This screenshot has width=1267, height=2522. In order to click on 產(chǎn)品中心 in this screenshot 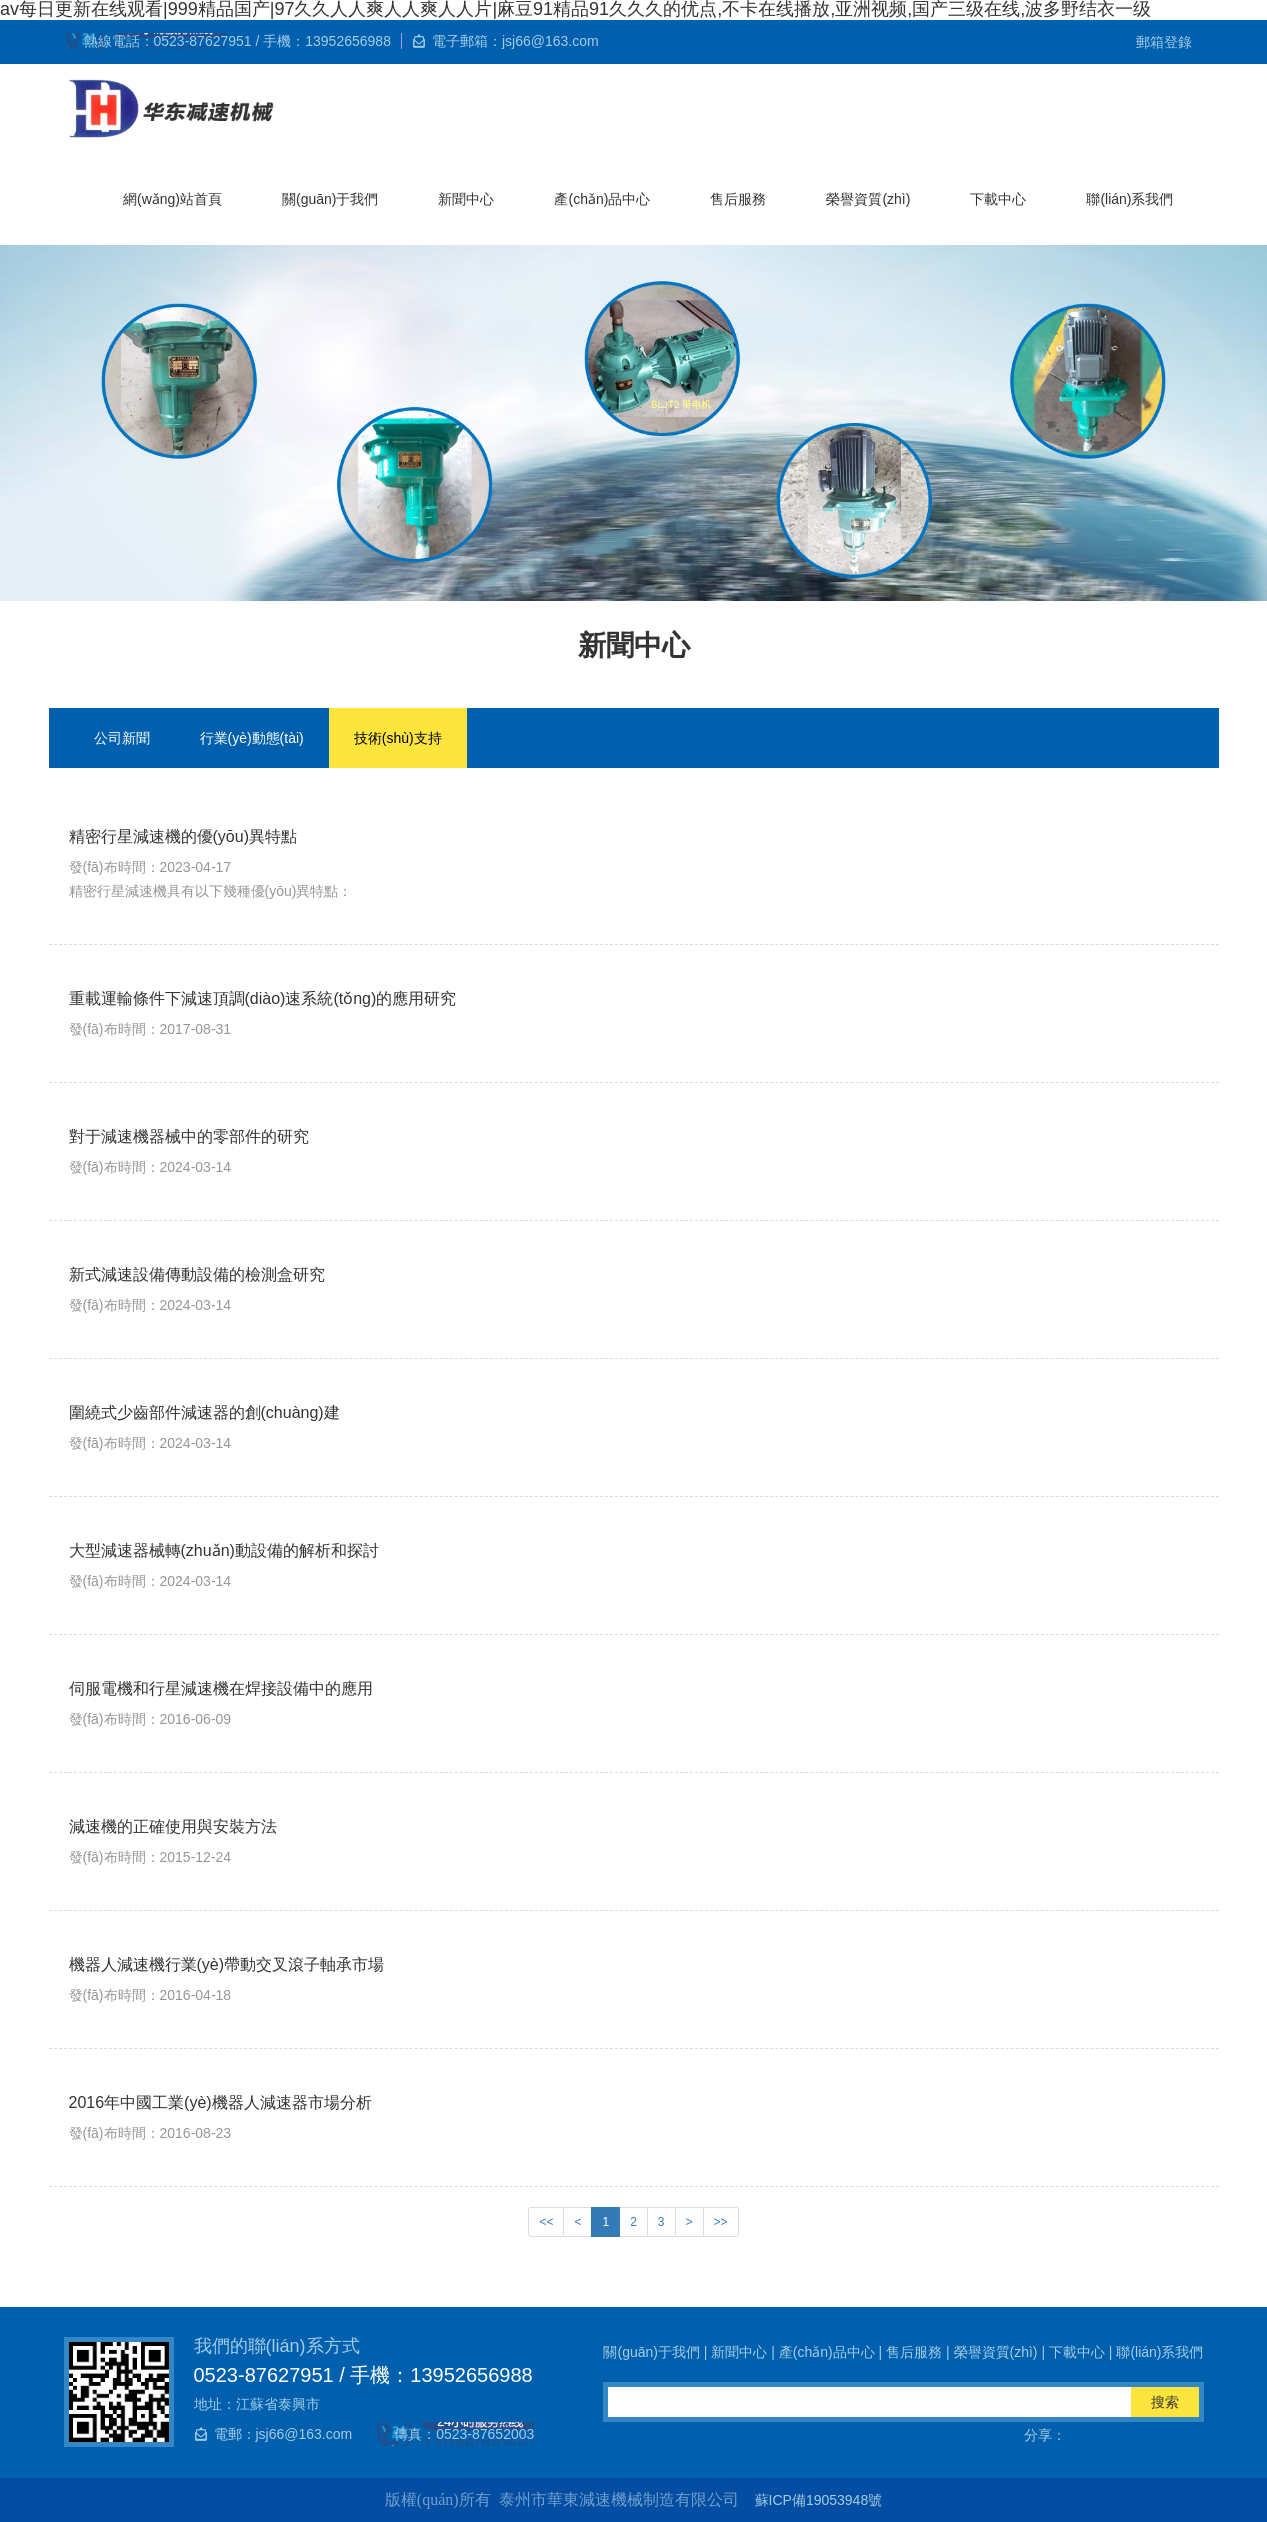, I will do `click(602, 199)`.